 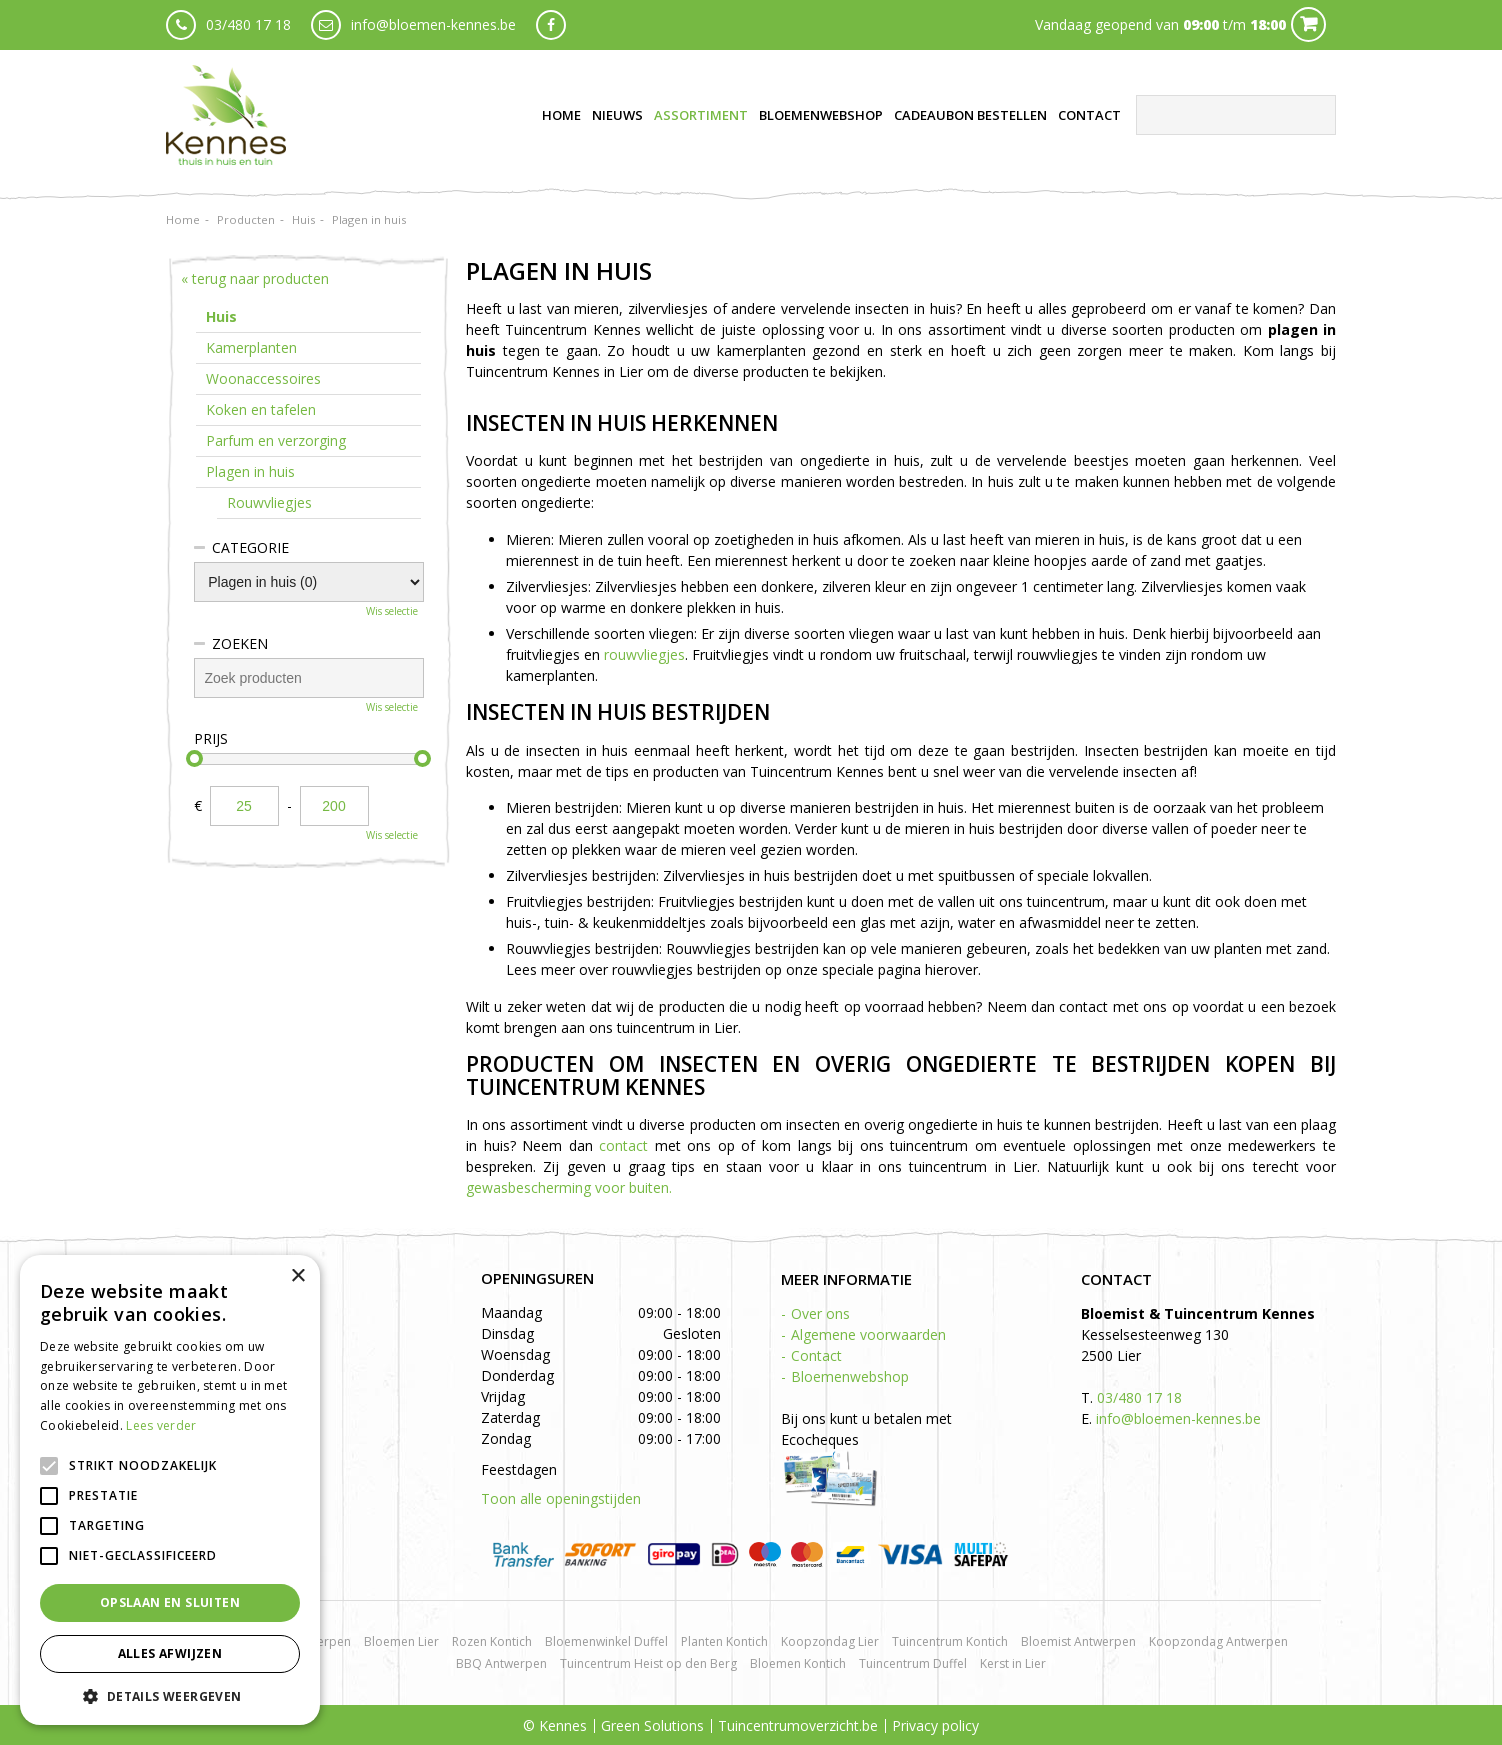 I want to click on contact, so click(x=623, y=1145).